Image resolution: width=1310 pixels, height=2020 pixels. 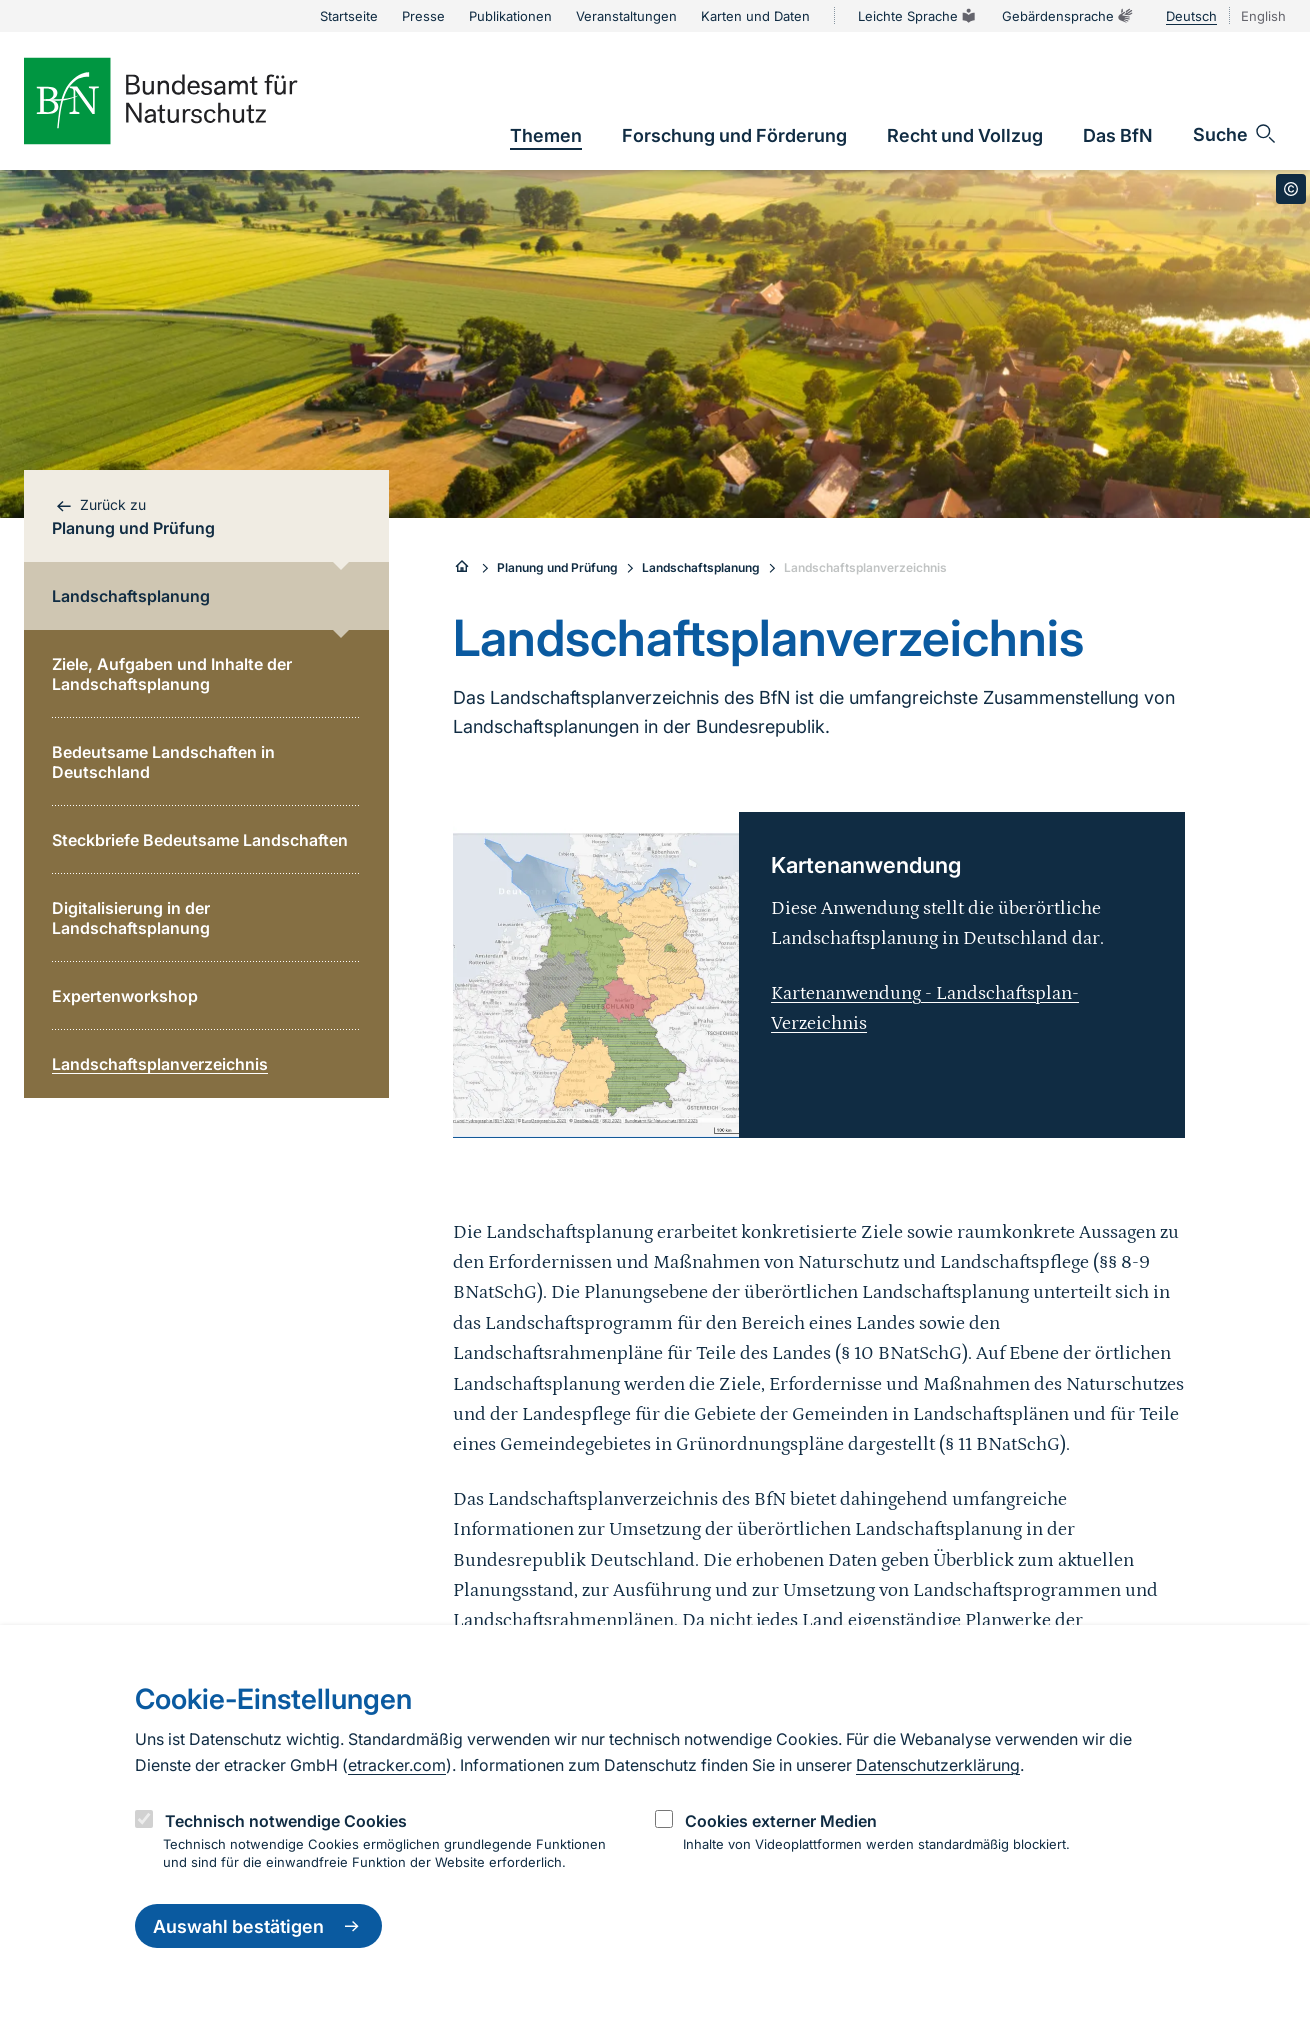 What do you see at coordinates (1235, 134) in the screenshot?
I see `[Sucheingabe öffnen]` at bounding box center [1235, 134].